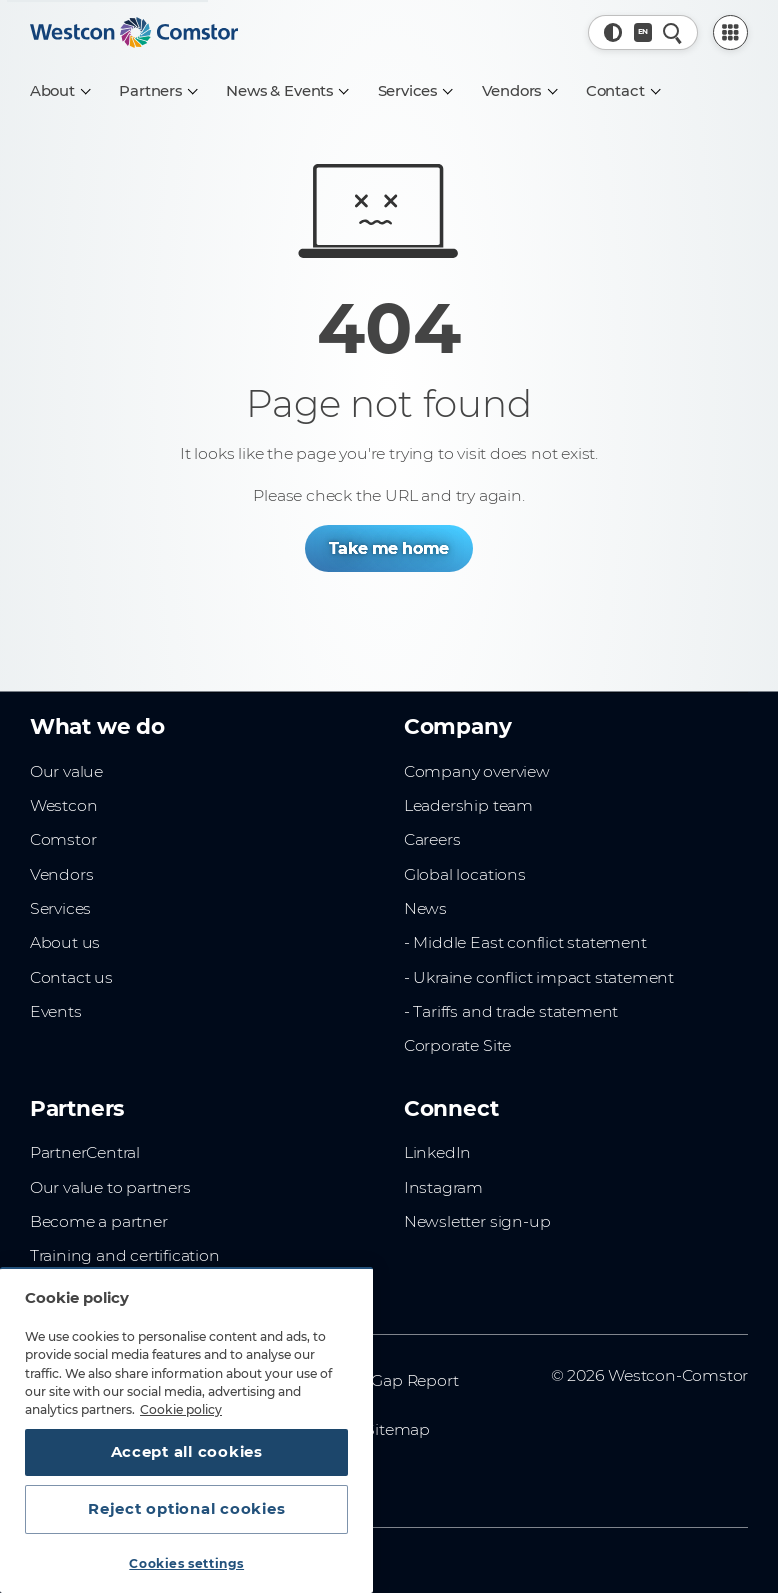  I want to click on [Quick Search], so click(672, 32).